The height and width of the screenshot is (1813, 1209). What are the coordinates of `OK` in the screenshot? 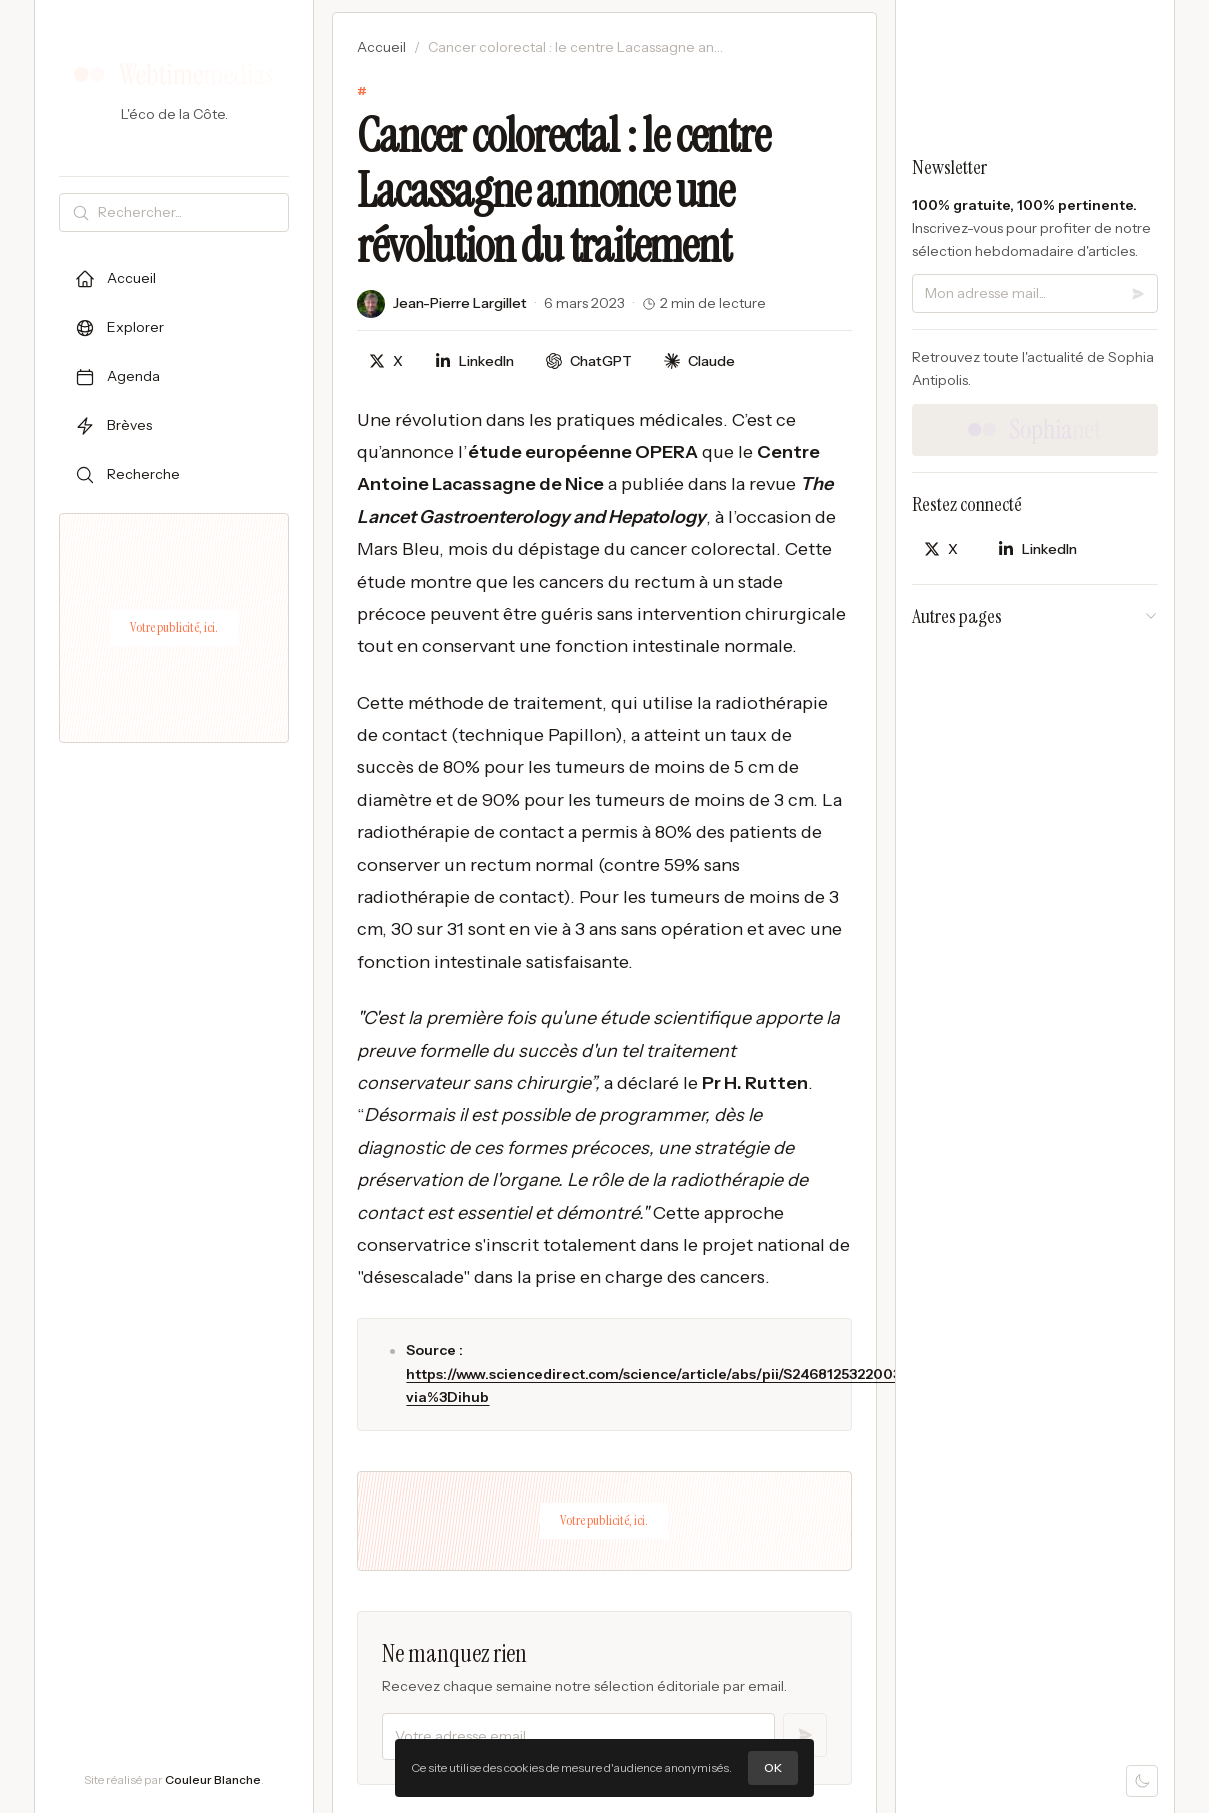 It's located at (773, 1767).